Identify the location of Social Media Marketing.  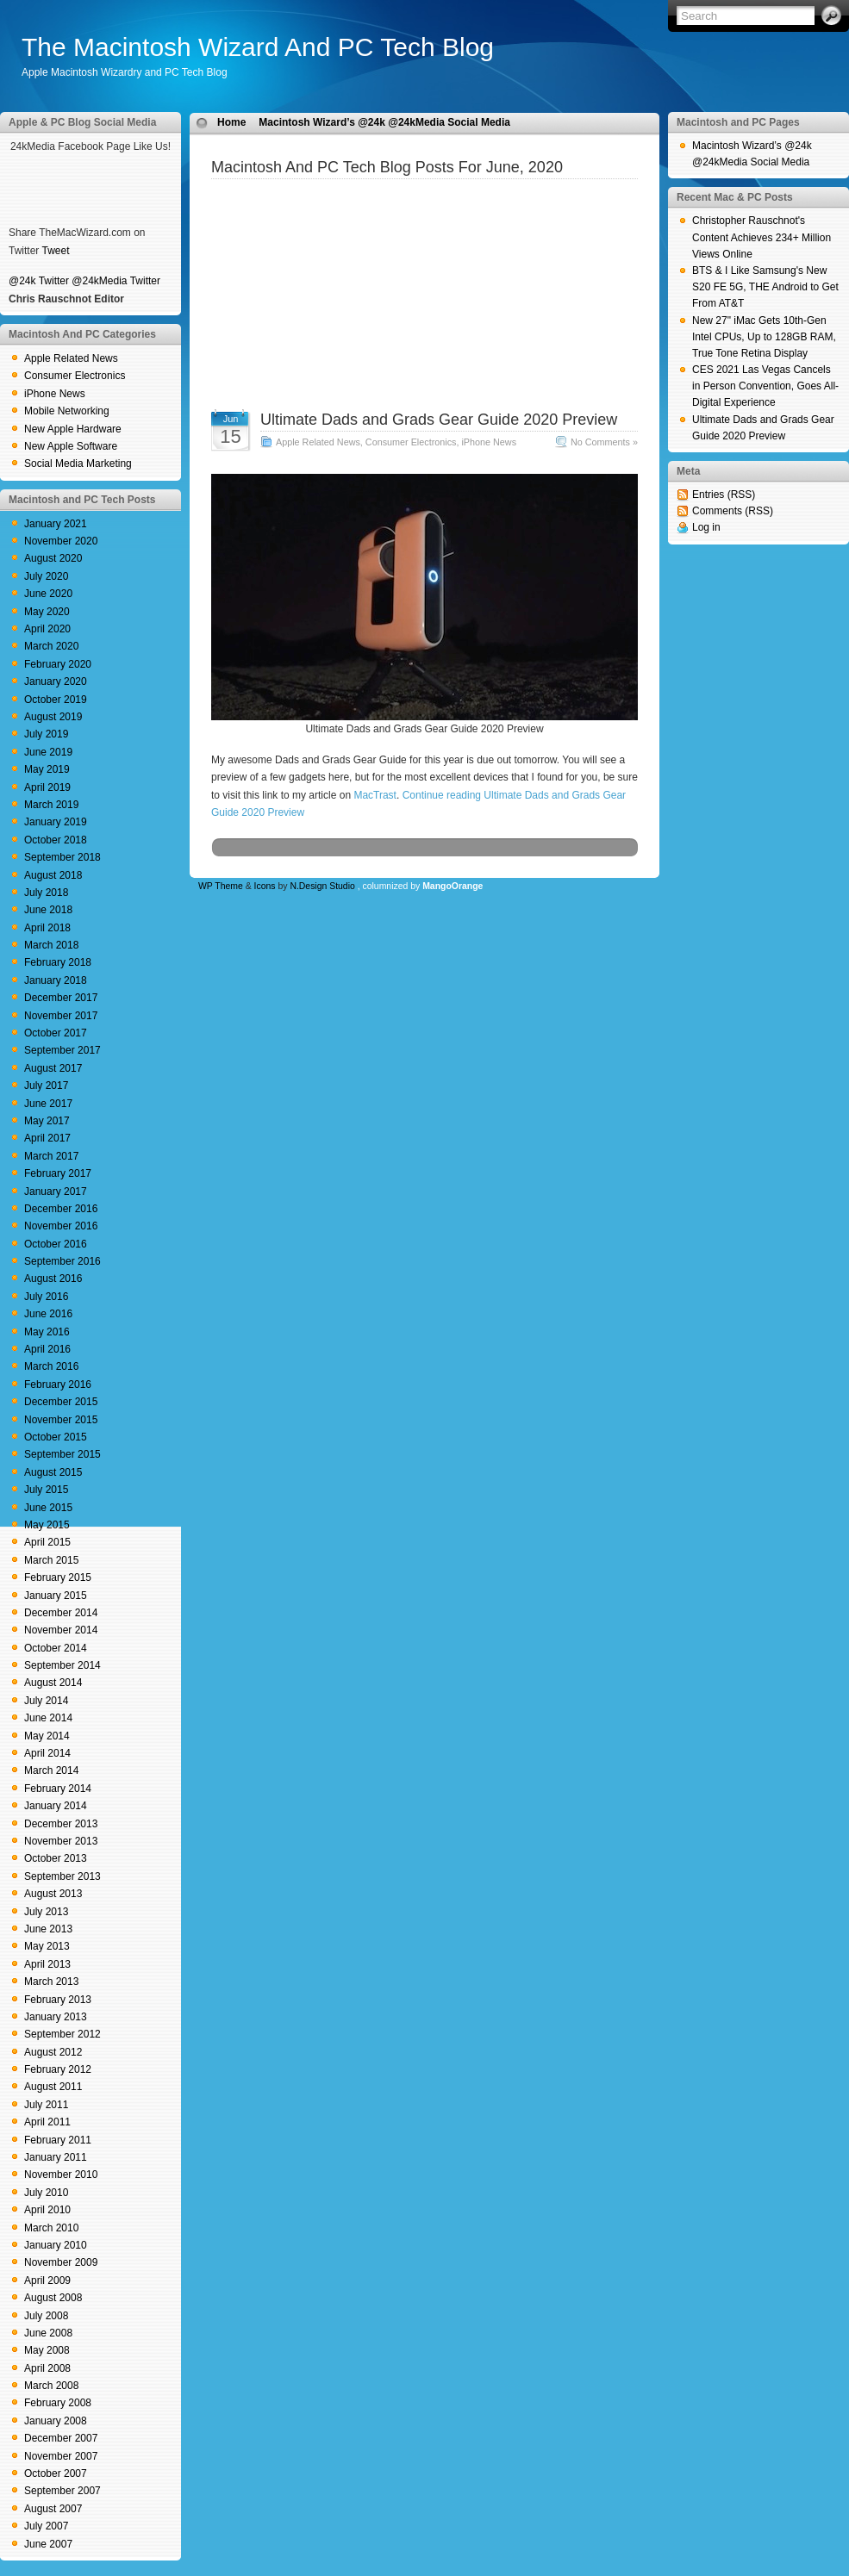
(78, 463).